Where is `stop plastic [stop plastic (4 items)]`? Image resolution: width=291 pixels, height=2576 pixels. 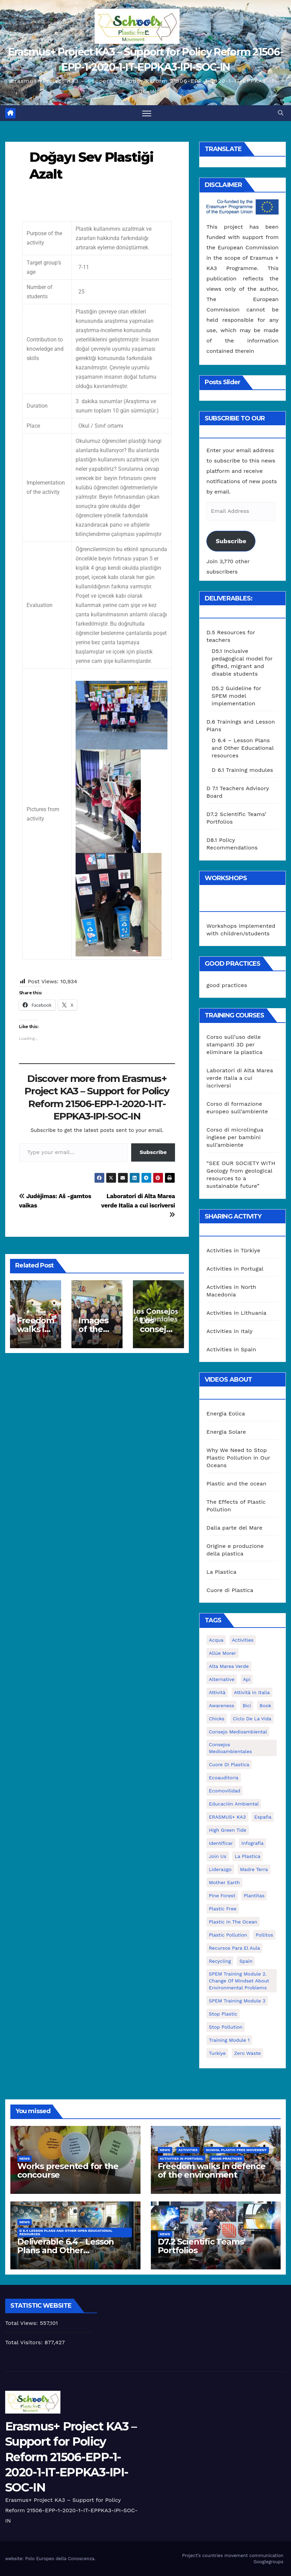 stop plastic [stop plastic (4 items)] is located at coordinates (223, 2014).